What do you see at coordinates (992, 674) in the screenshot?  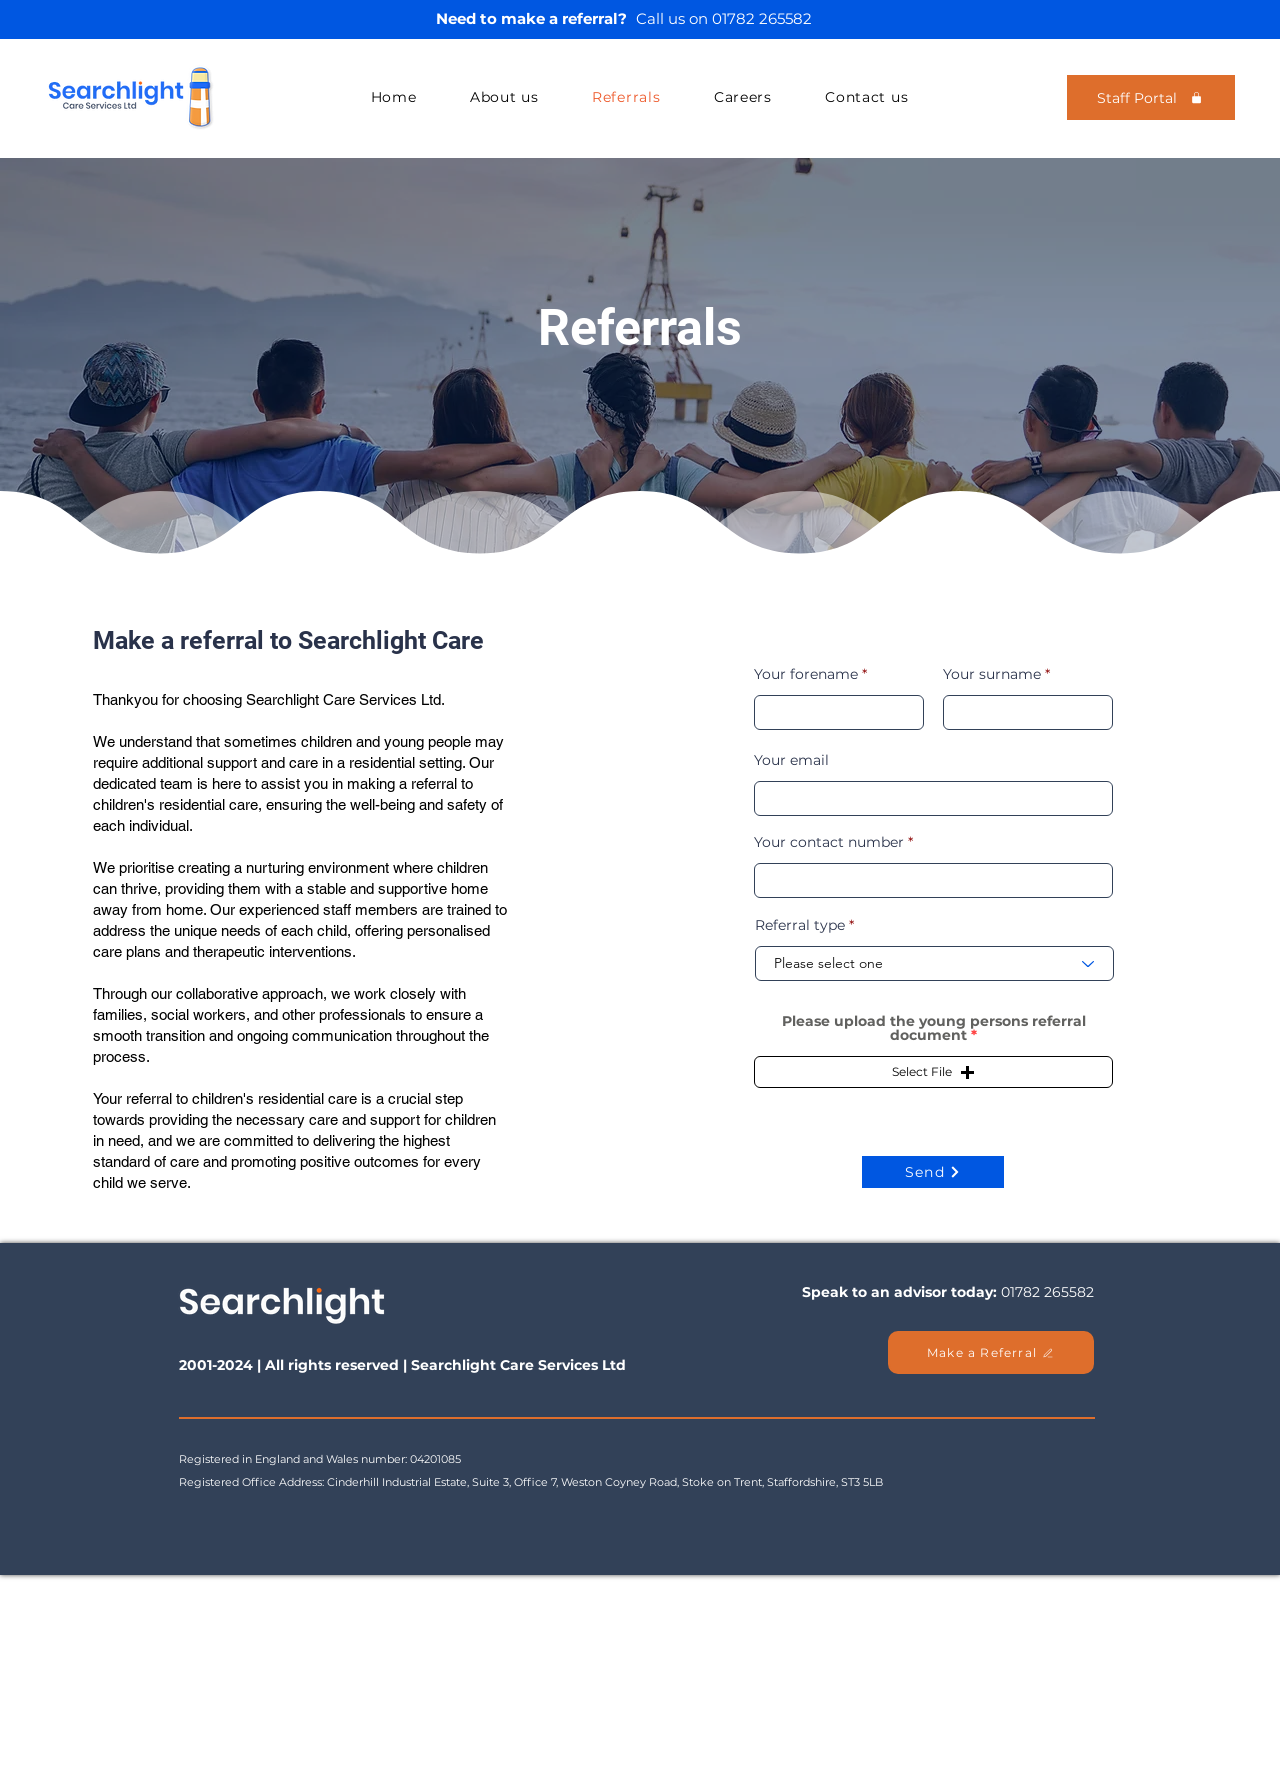 I see `Your surname` at bounding box center [992, 674].